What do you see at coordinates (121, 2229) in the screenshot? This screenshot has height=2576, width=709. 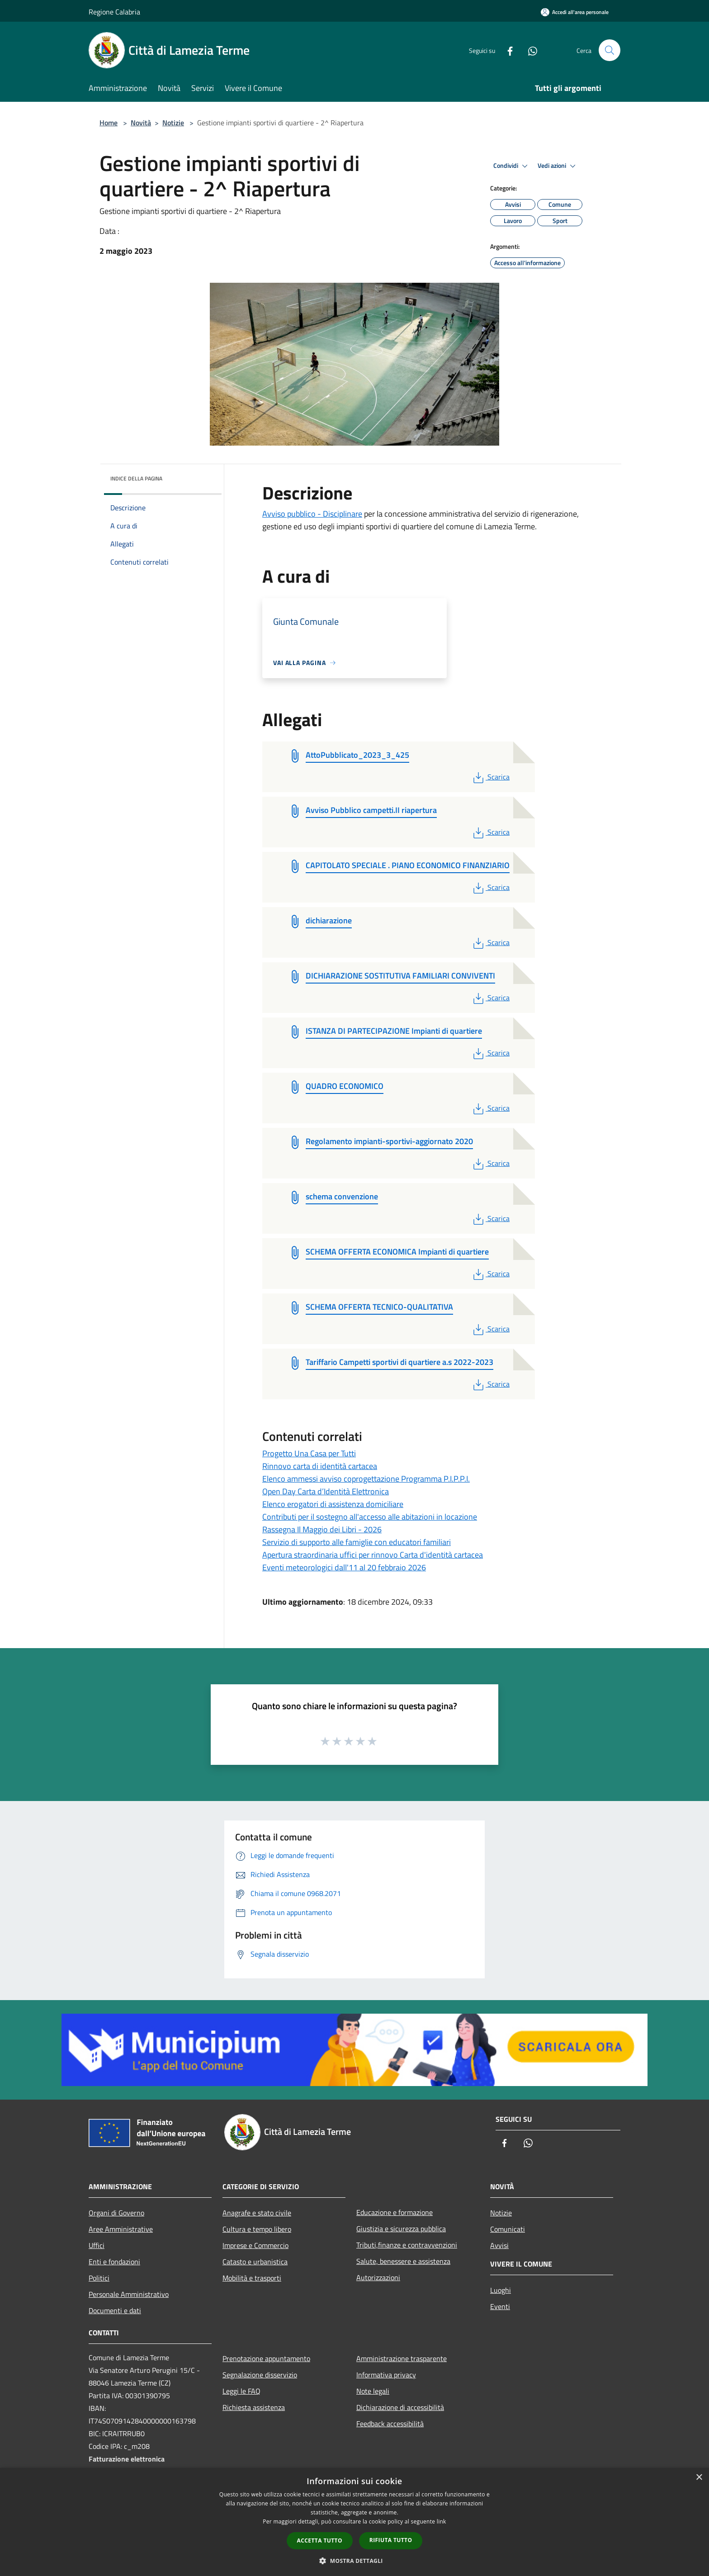 I see `Aree Amministrative` at bounding box center [121, 2229].